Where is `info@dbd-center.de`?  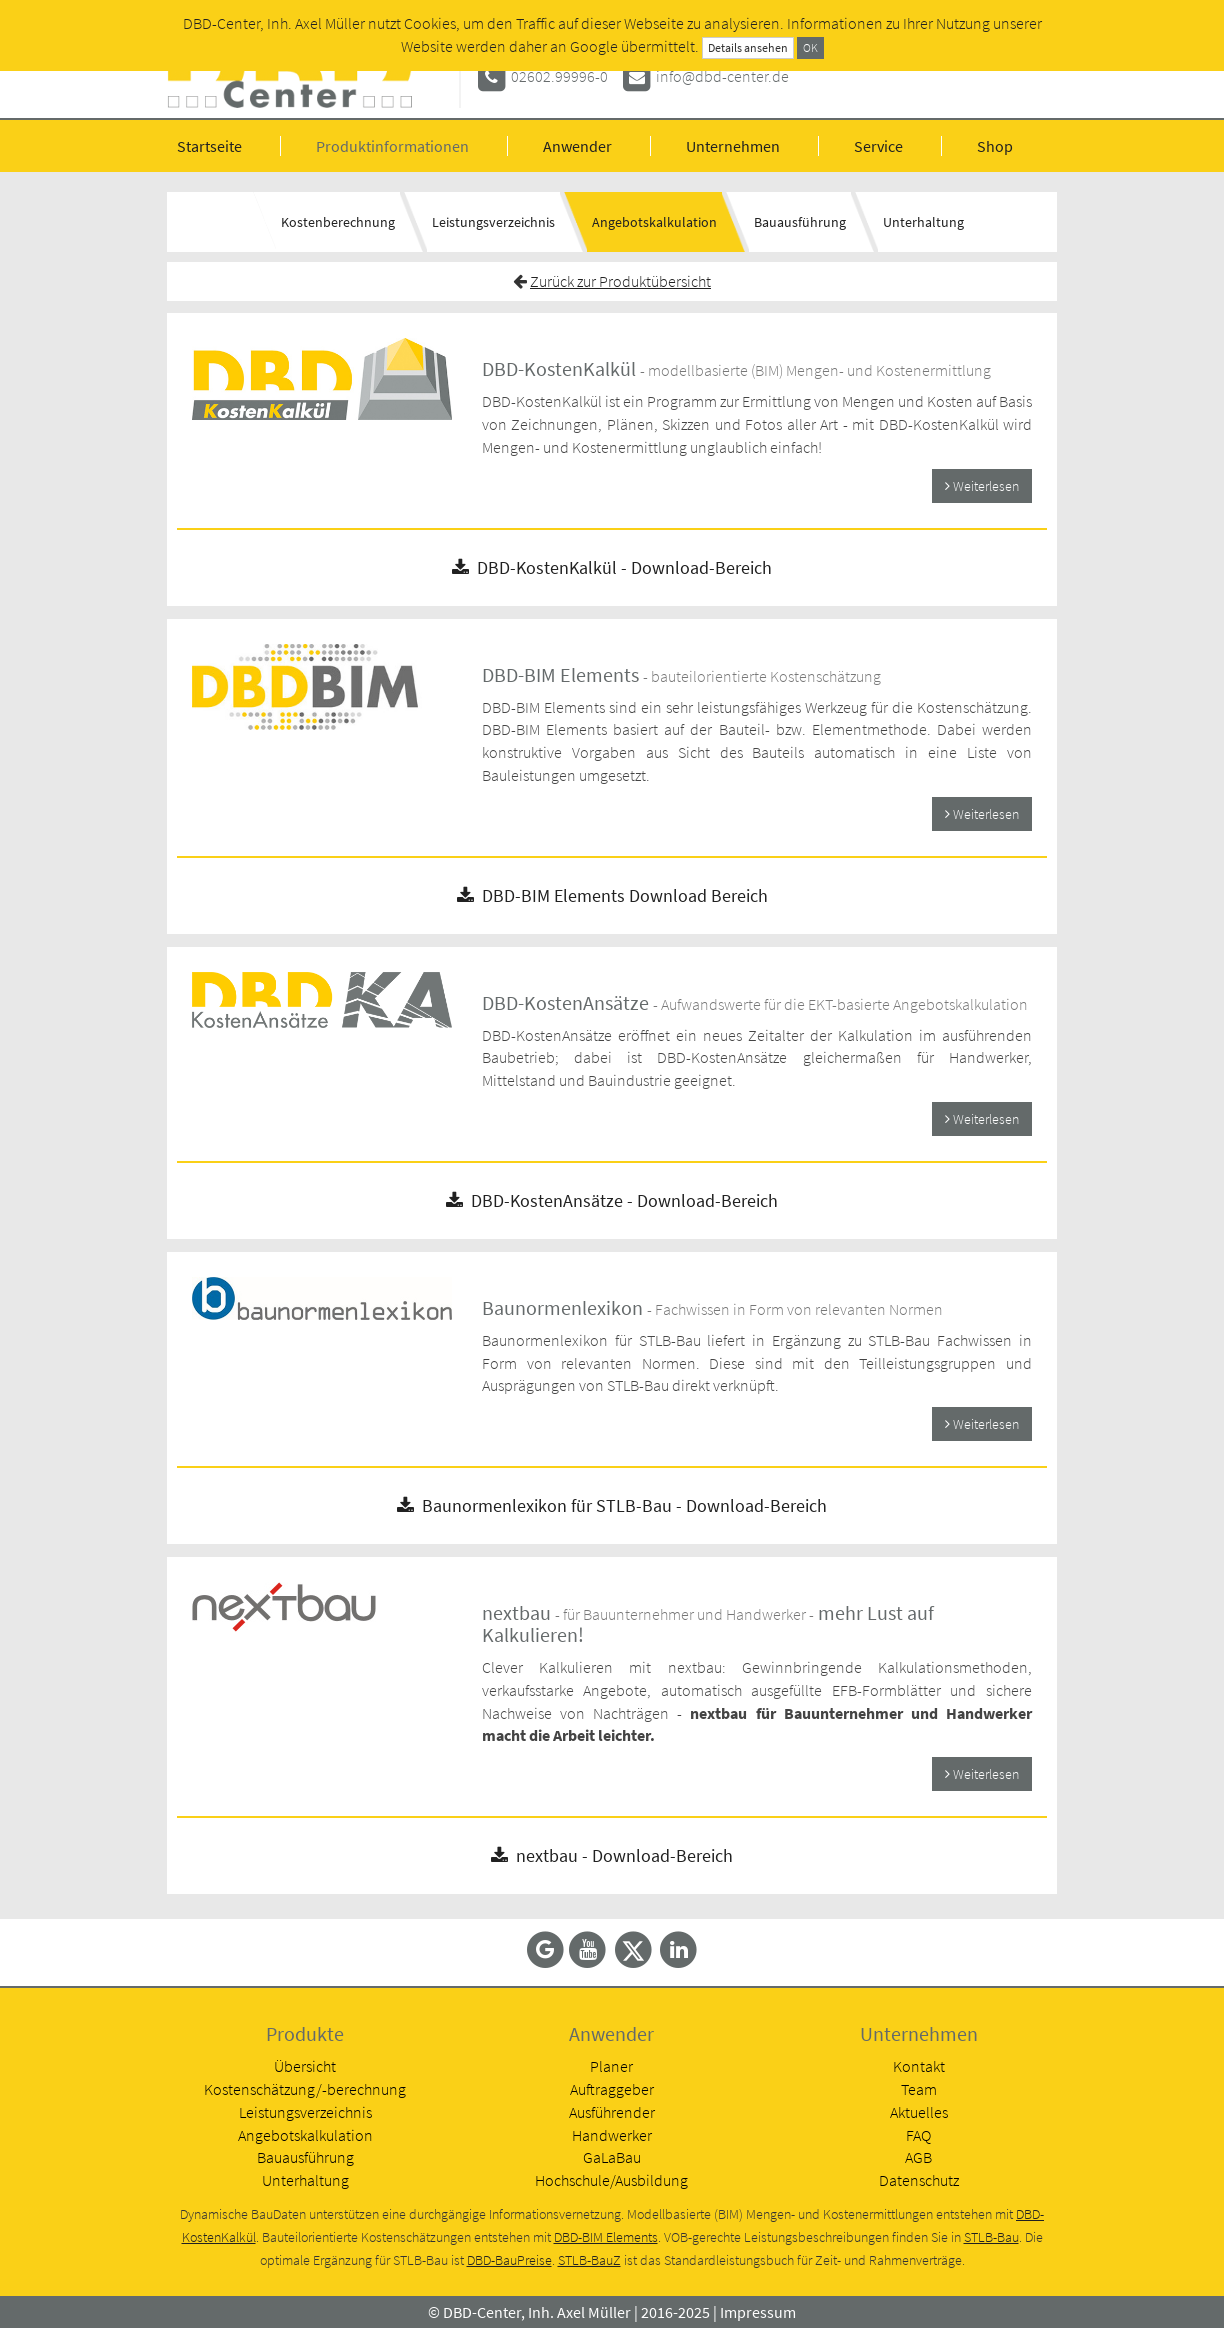
info@dbd-center.de is located at coordinates (722, 76).